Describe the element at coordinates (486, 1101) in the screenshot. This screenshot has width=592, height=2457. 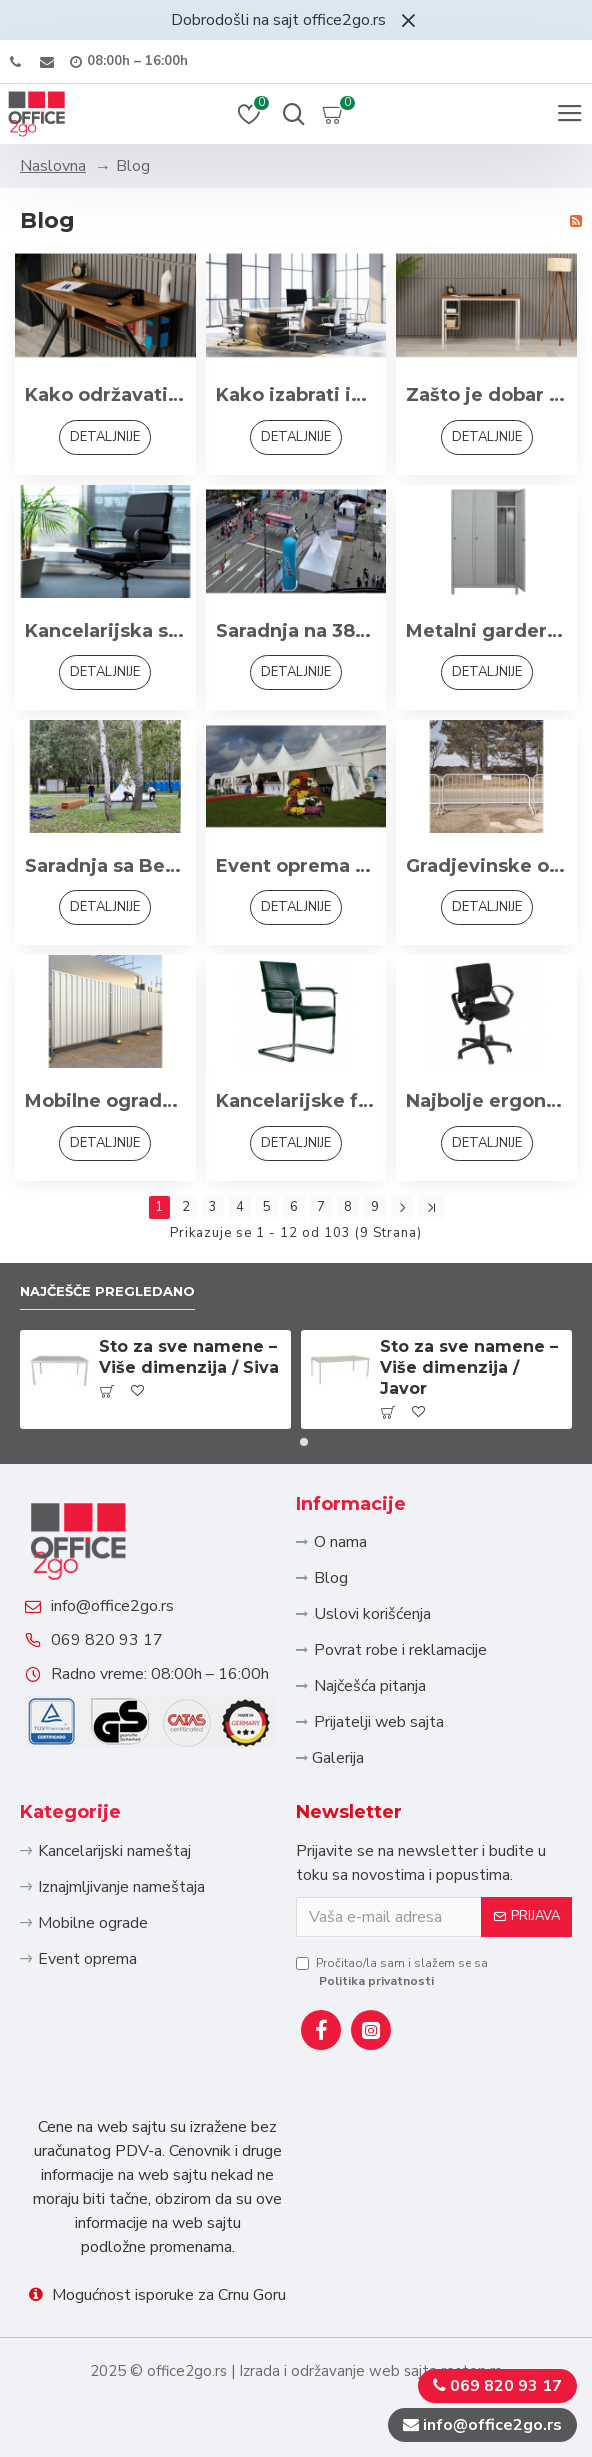
I see `Najbolje ergonomske radne stolice` at that location.